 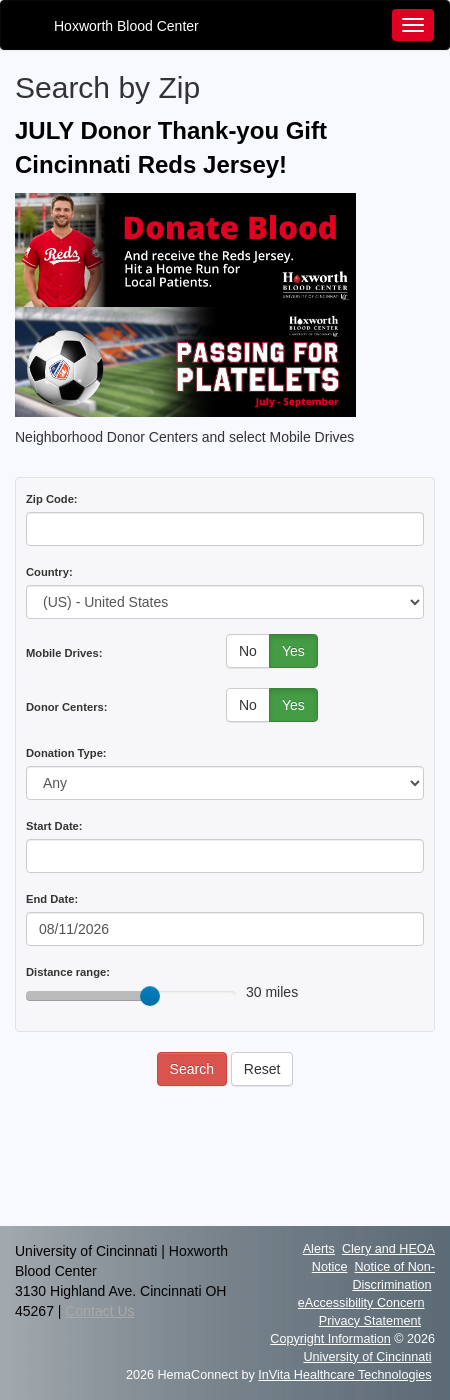 What do you see at coordinates (150, 996) in the screenshot?
I see `[slider]` at bounding box center [150, 996].